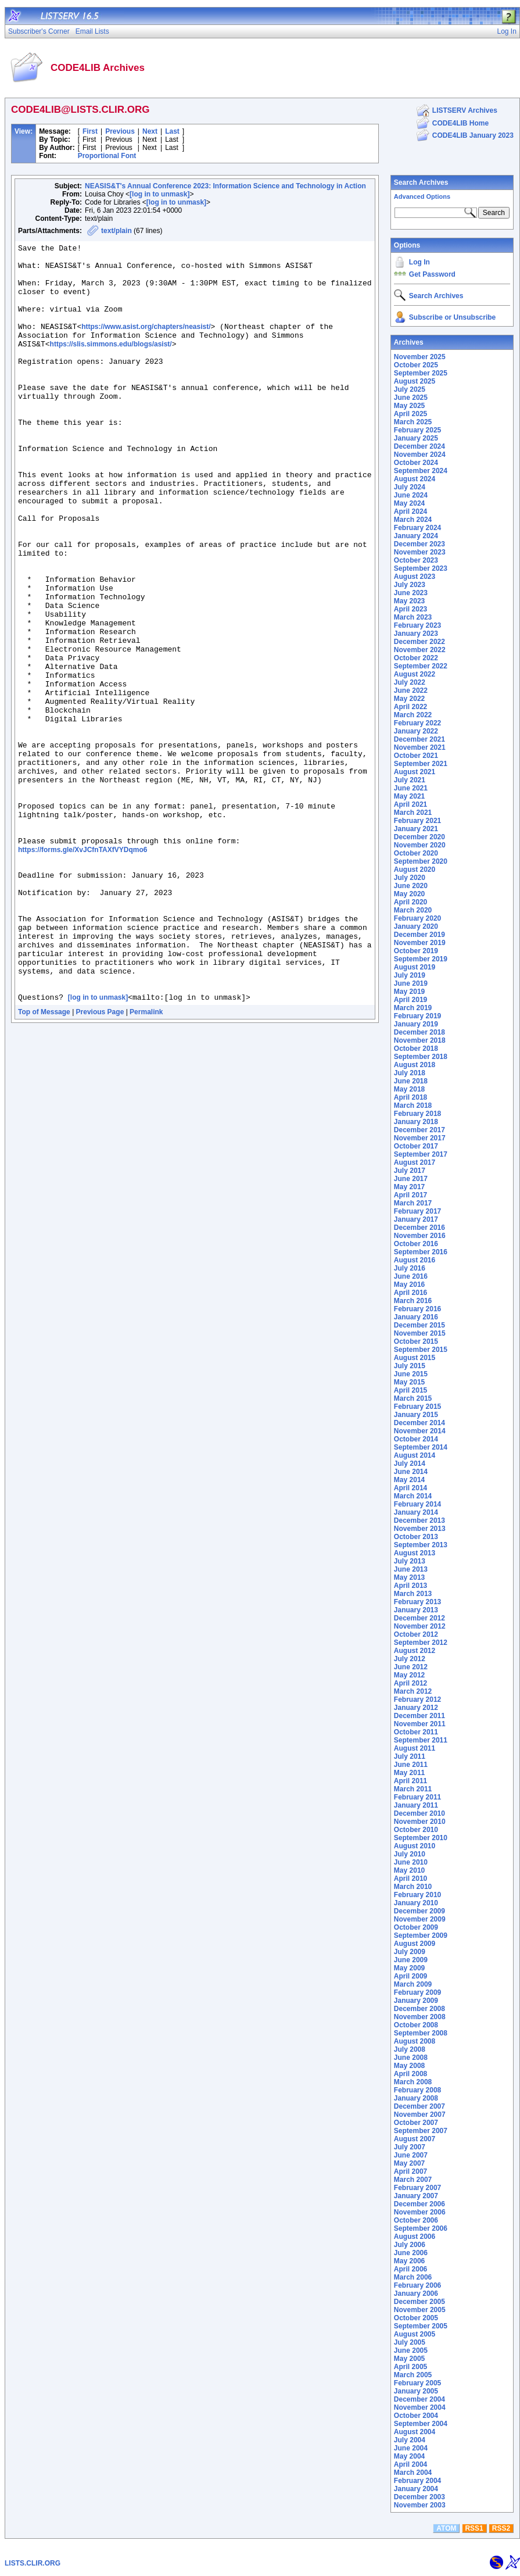 Image resolution: width=520 pixels, height=2576 pixels. Describe the element at coordinates (416, 658) in the screenshot. I see `October 2022` at that location.